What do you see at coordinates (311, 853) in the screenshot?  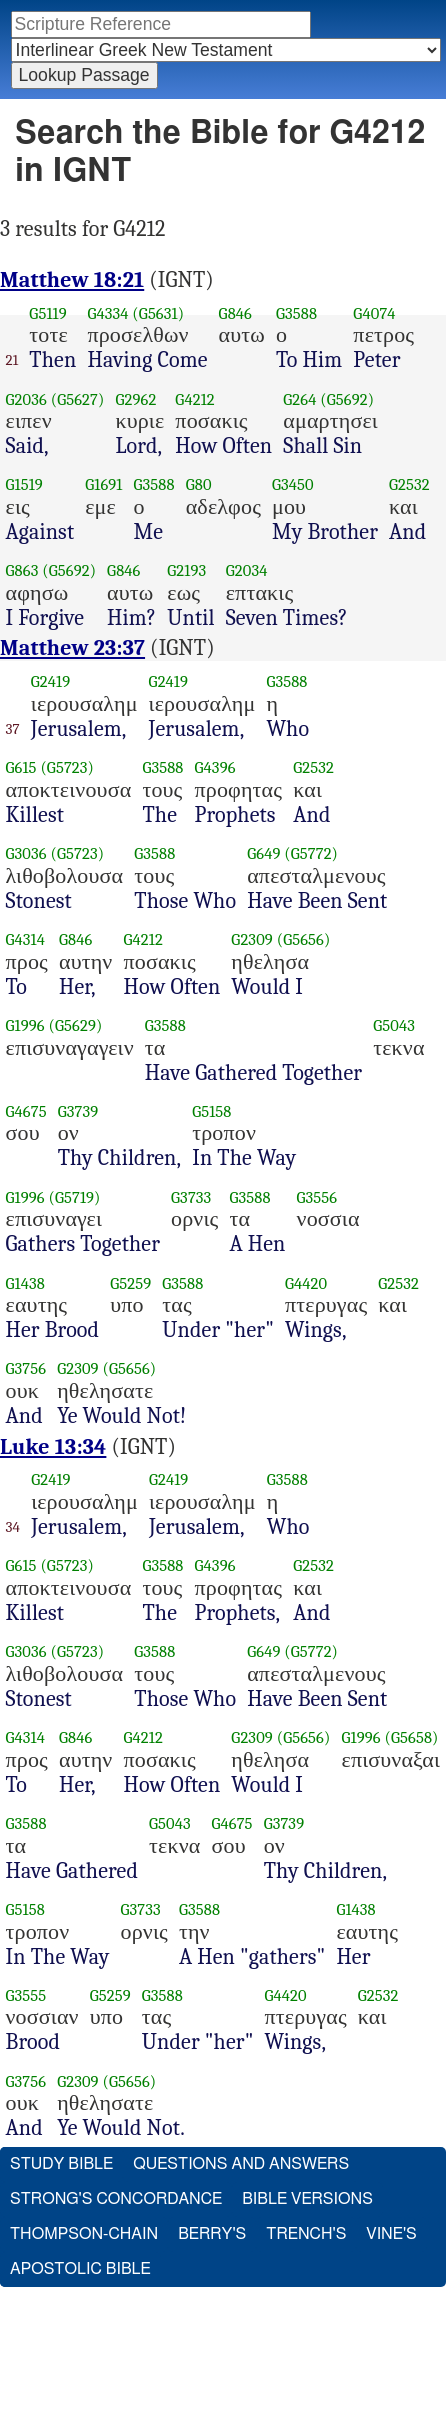 I see `(G5772)` at bounding box center [311, 853].